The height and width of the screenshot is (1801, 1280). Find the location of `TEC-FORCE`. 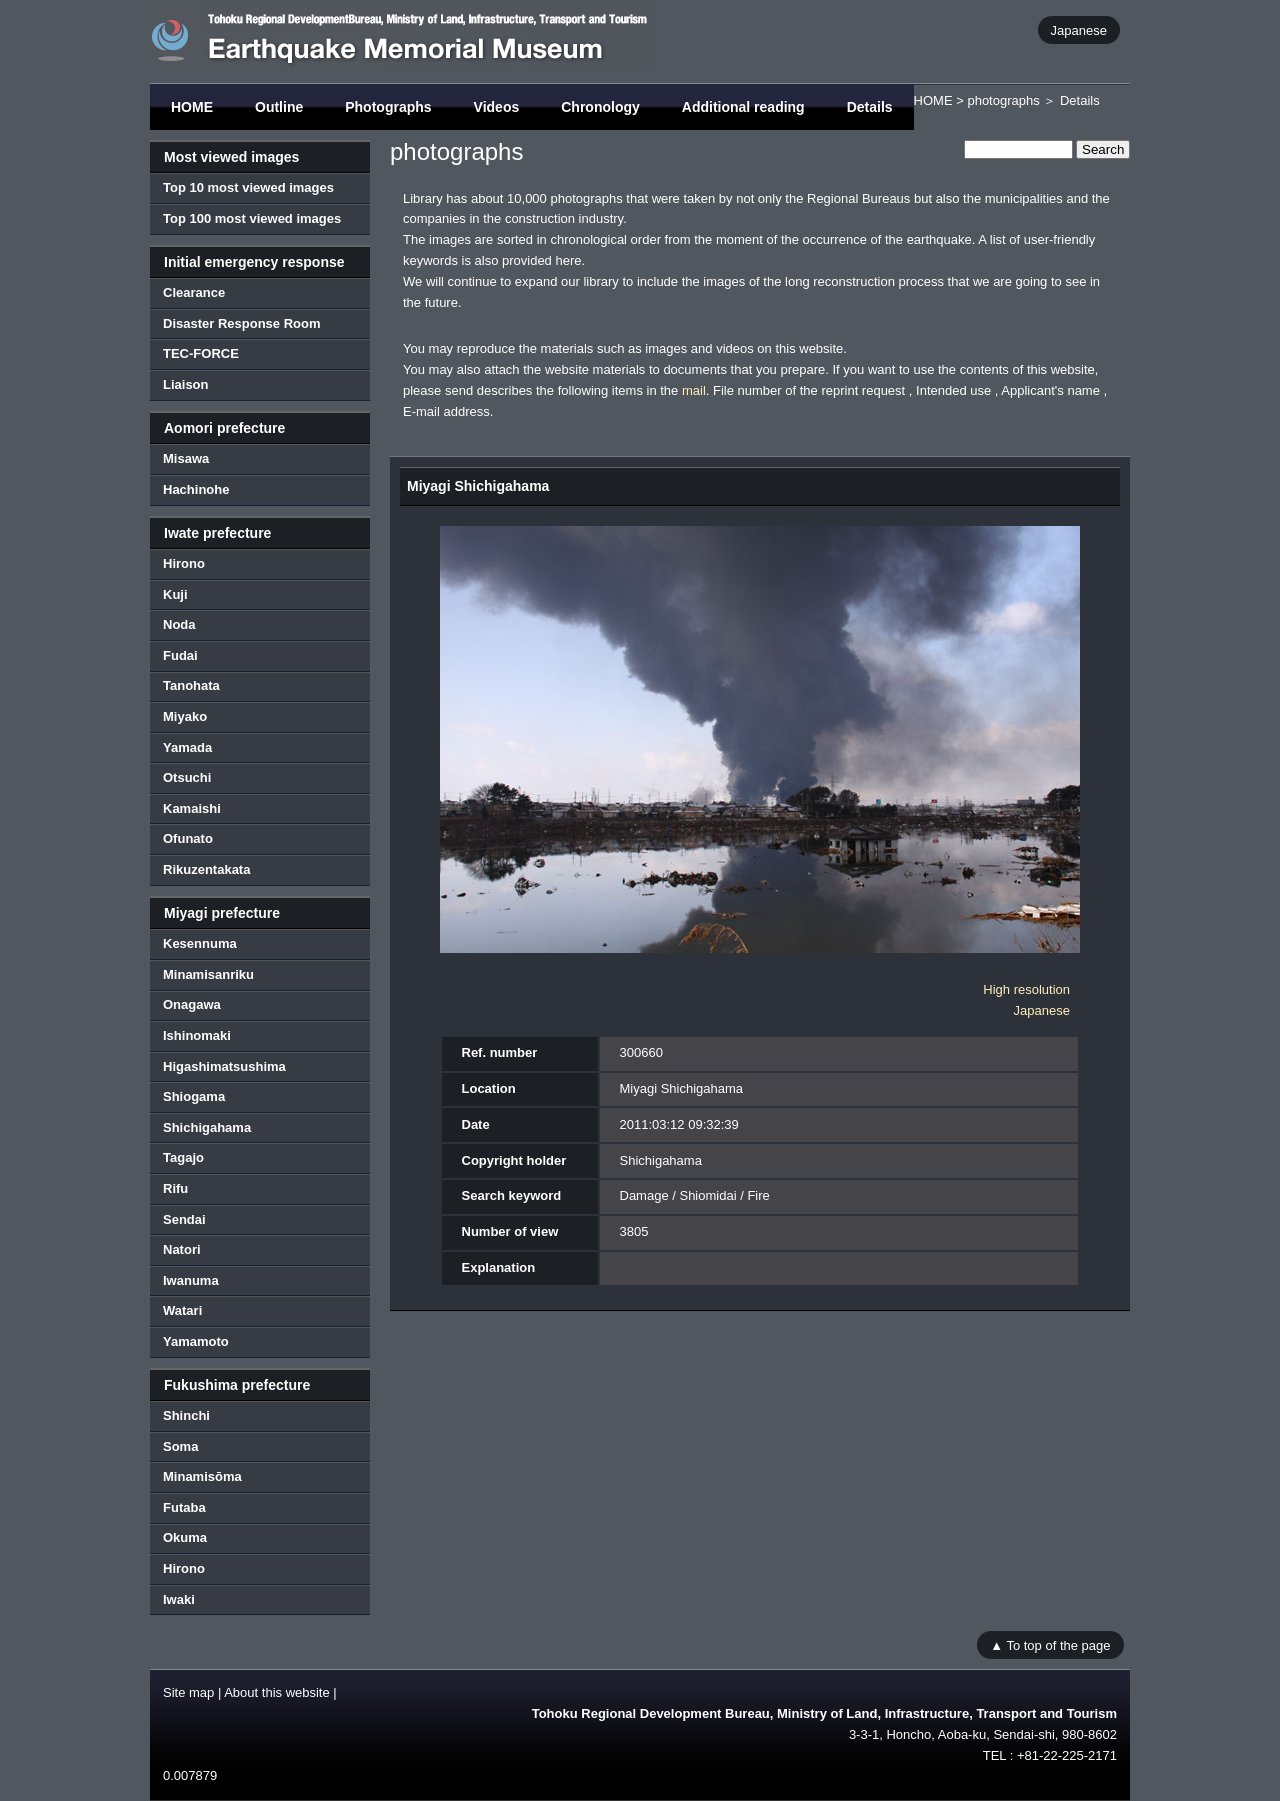

TEC-FORCE is located at coordinates (201, 353).